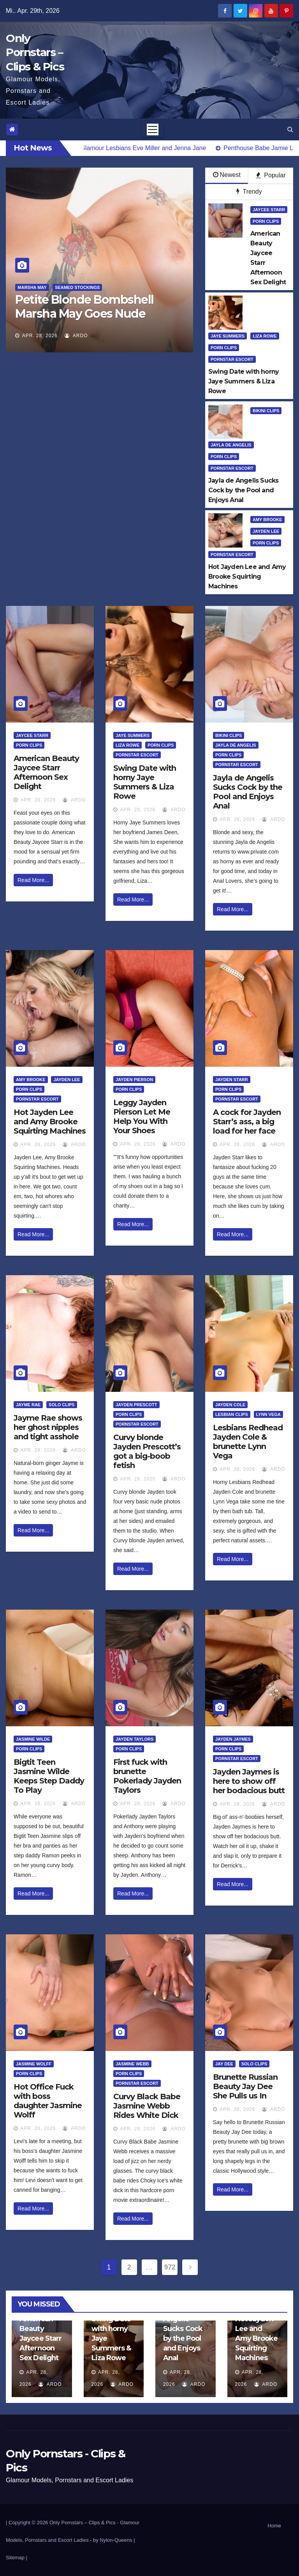 Image resolution: width=299 pixels, height=2576 pixels. I want to click on American Beauty Jaycee Starr Afternoon Sex Delight, so click(46, 772).